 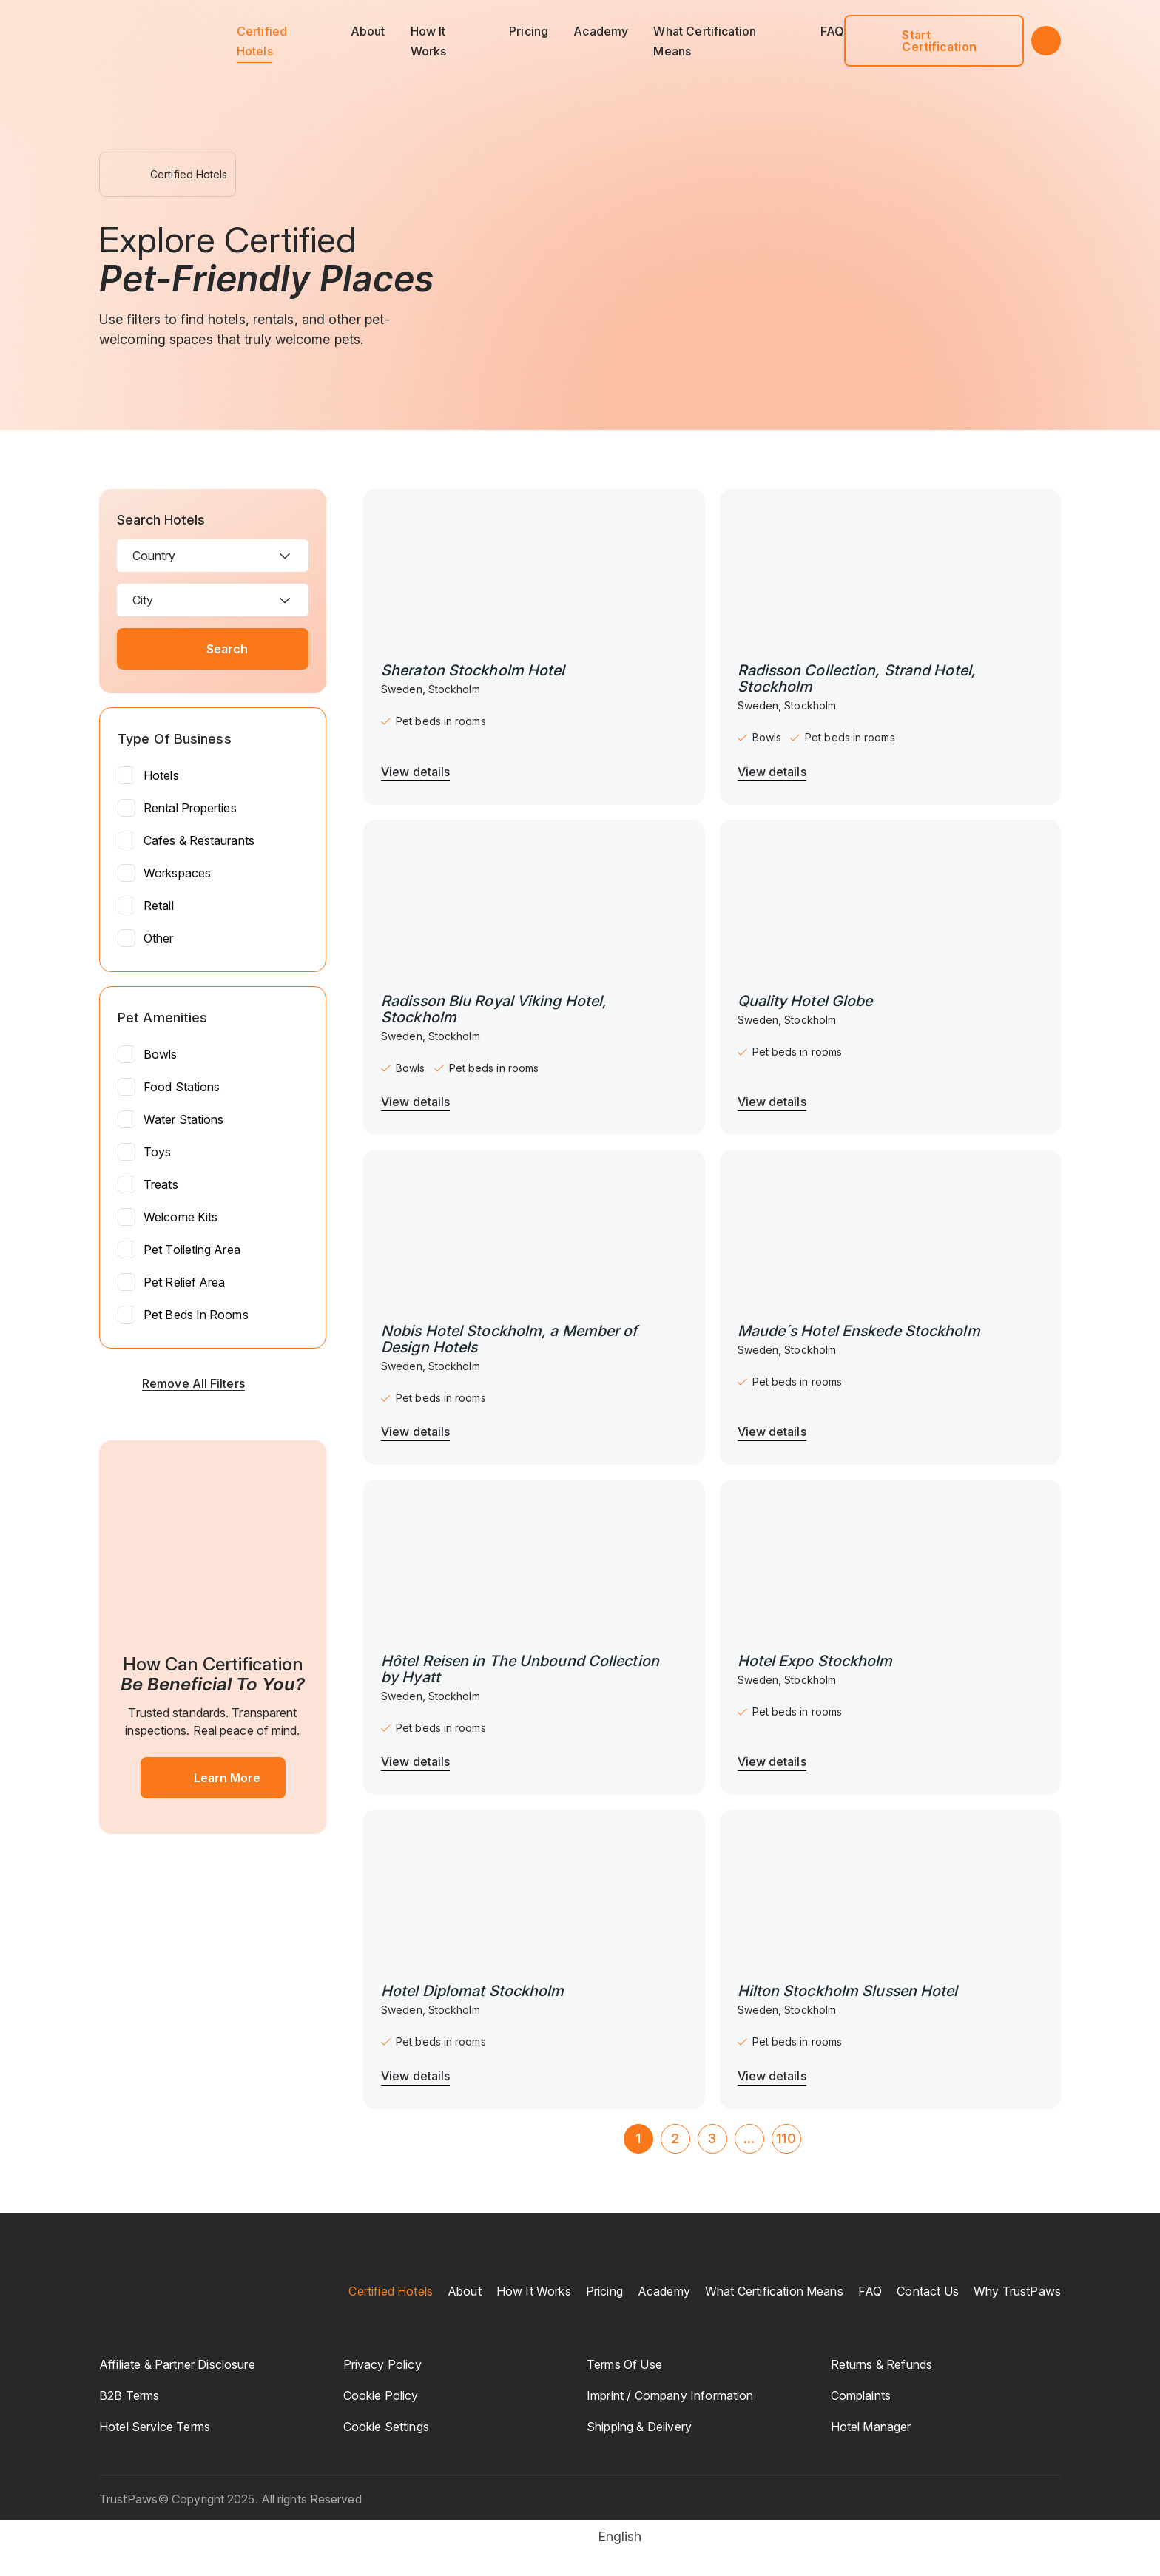 I want to click on English [menuitem], so click(x=620, y=2536).